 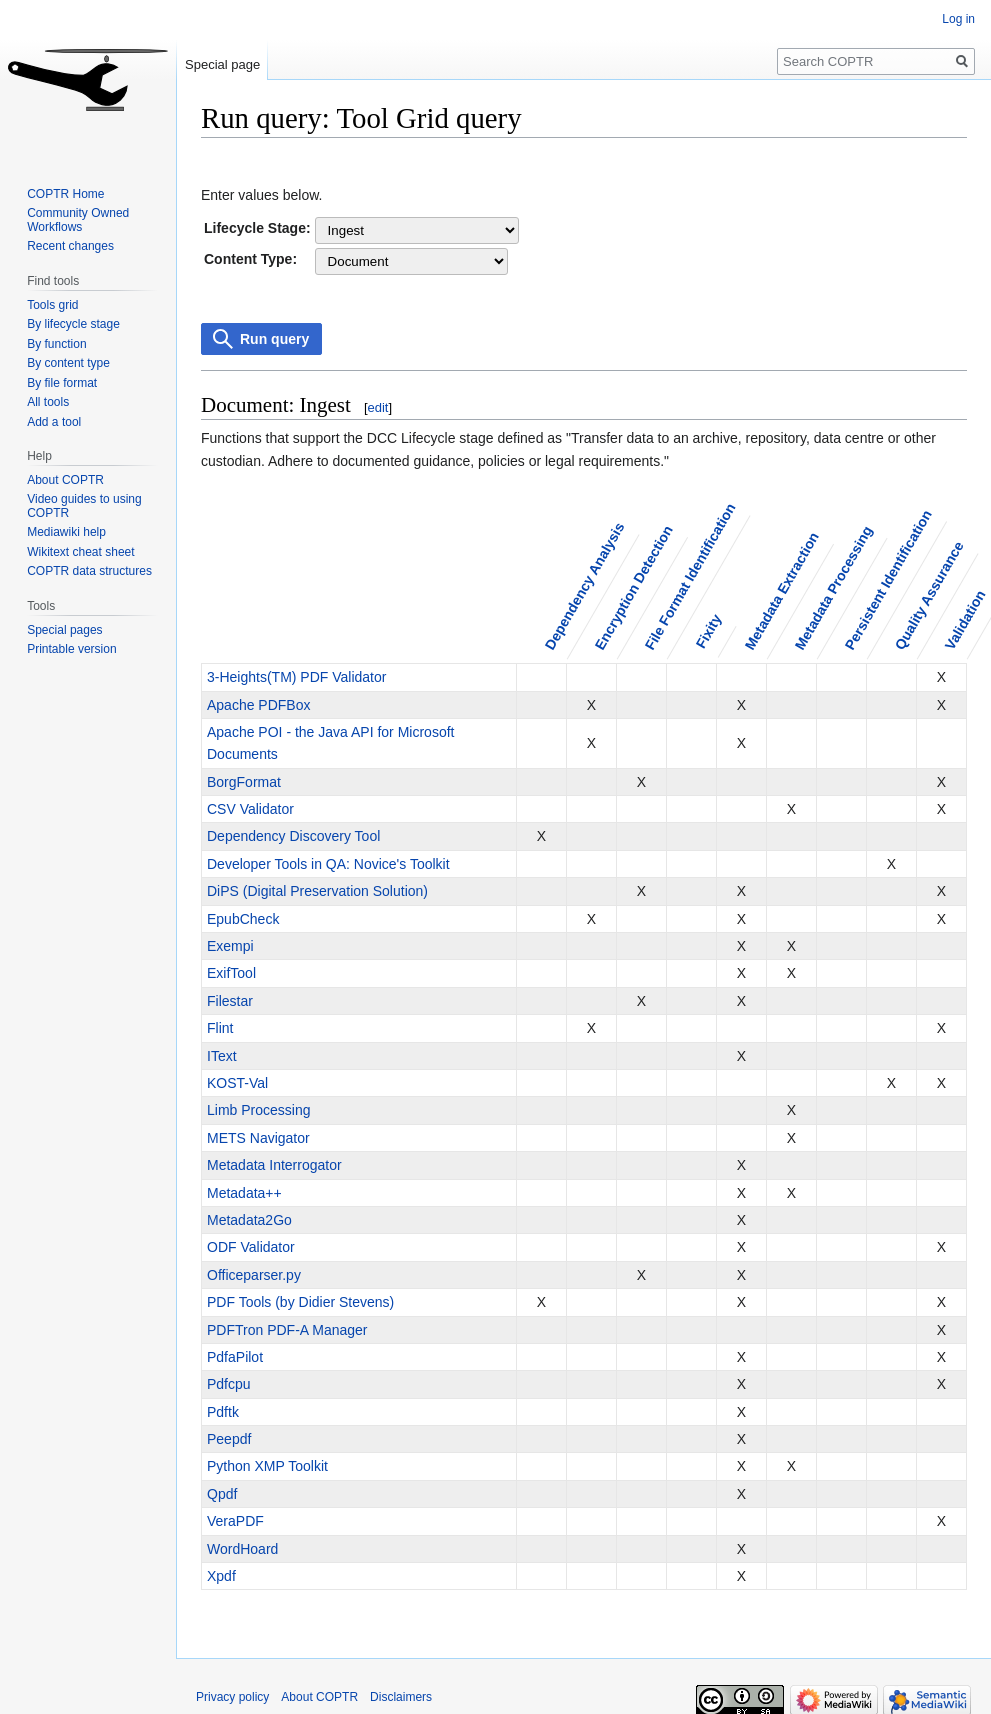 I want to click on Exempi, so click(x=230, y=946).